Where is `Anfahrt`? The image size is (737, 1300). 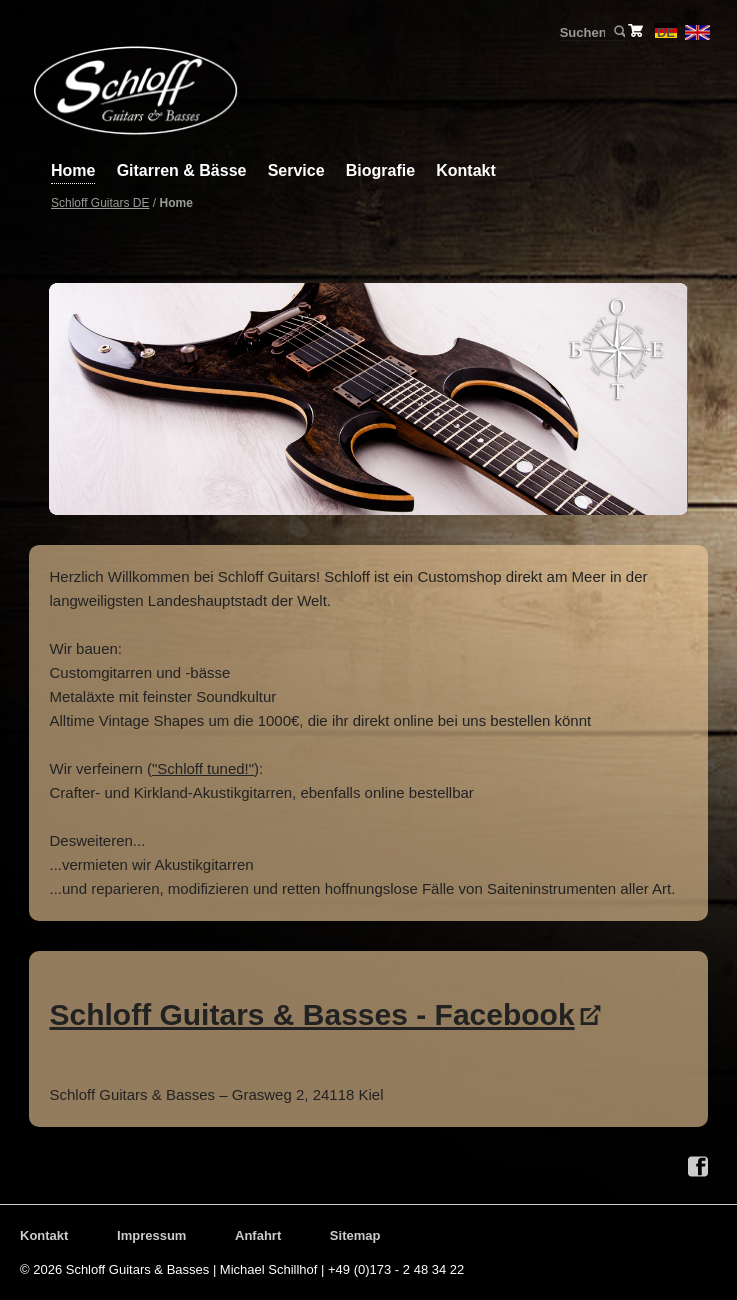 Anfahrt is located at coordinates (258, 1235).